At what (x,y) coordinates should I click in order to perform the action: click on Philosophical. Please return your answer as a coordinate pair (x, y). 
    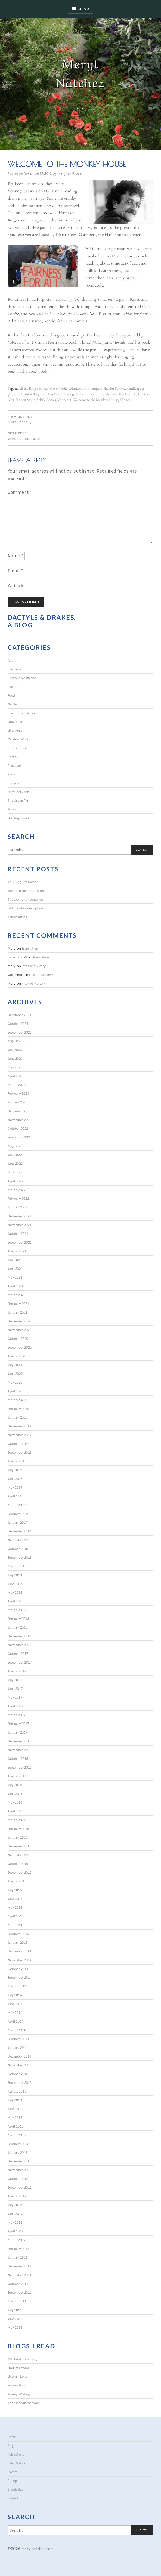
    Looking at the image, I should click on (18, 748).